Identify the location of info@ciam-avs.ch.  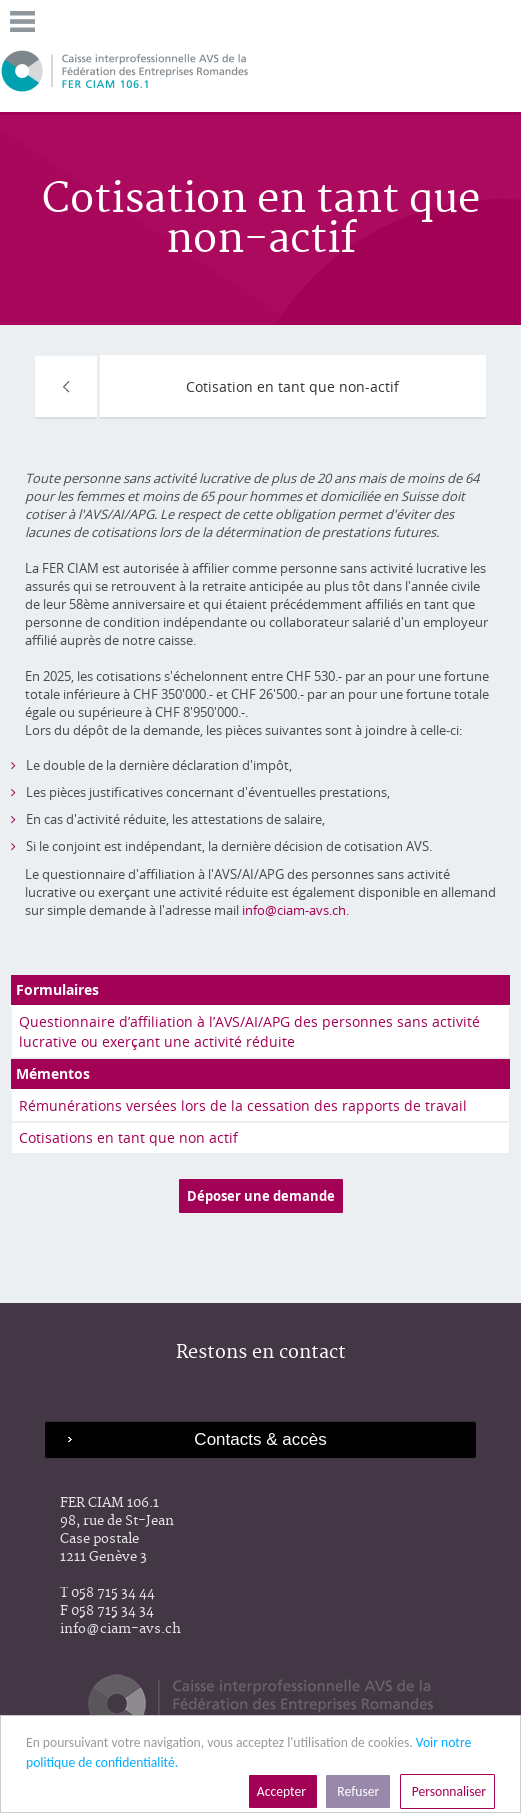
(294, 910).